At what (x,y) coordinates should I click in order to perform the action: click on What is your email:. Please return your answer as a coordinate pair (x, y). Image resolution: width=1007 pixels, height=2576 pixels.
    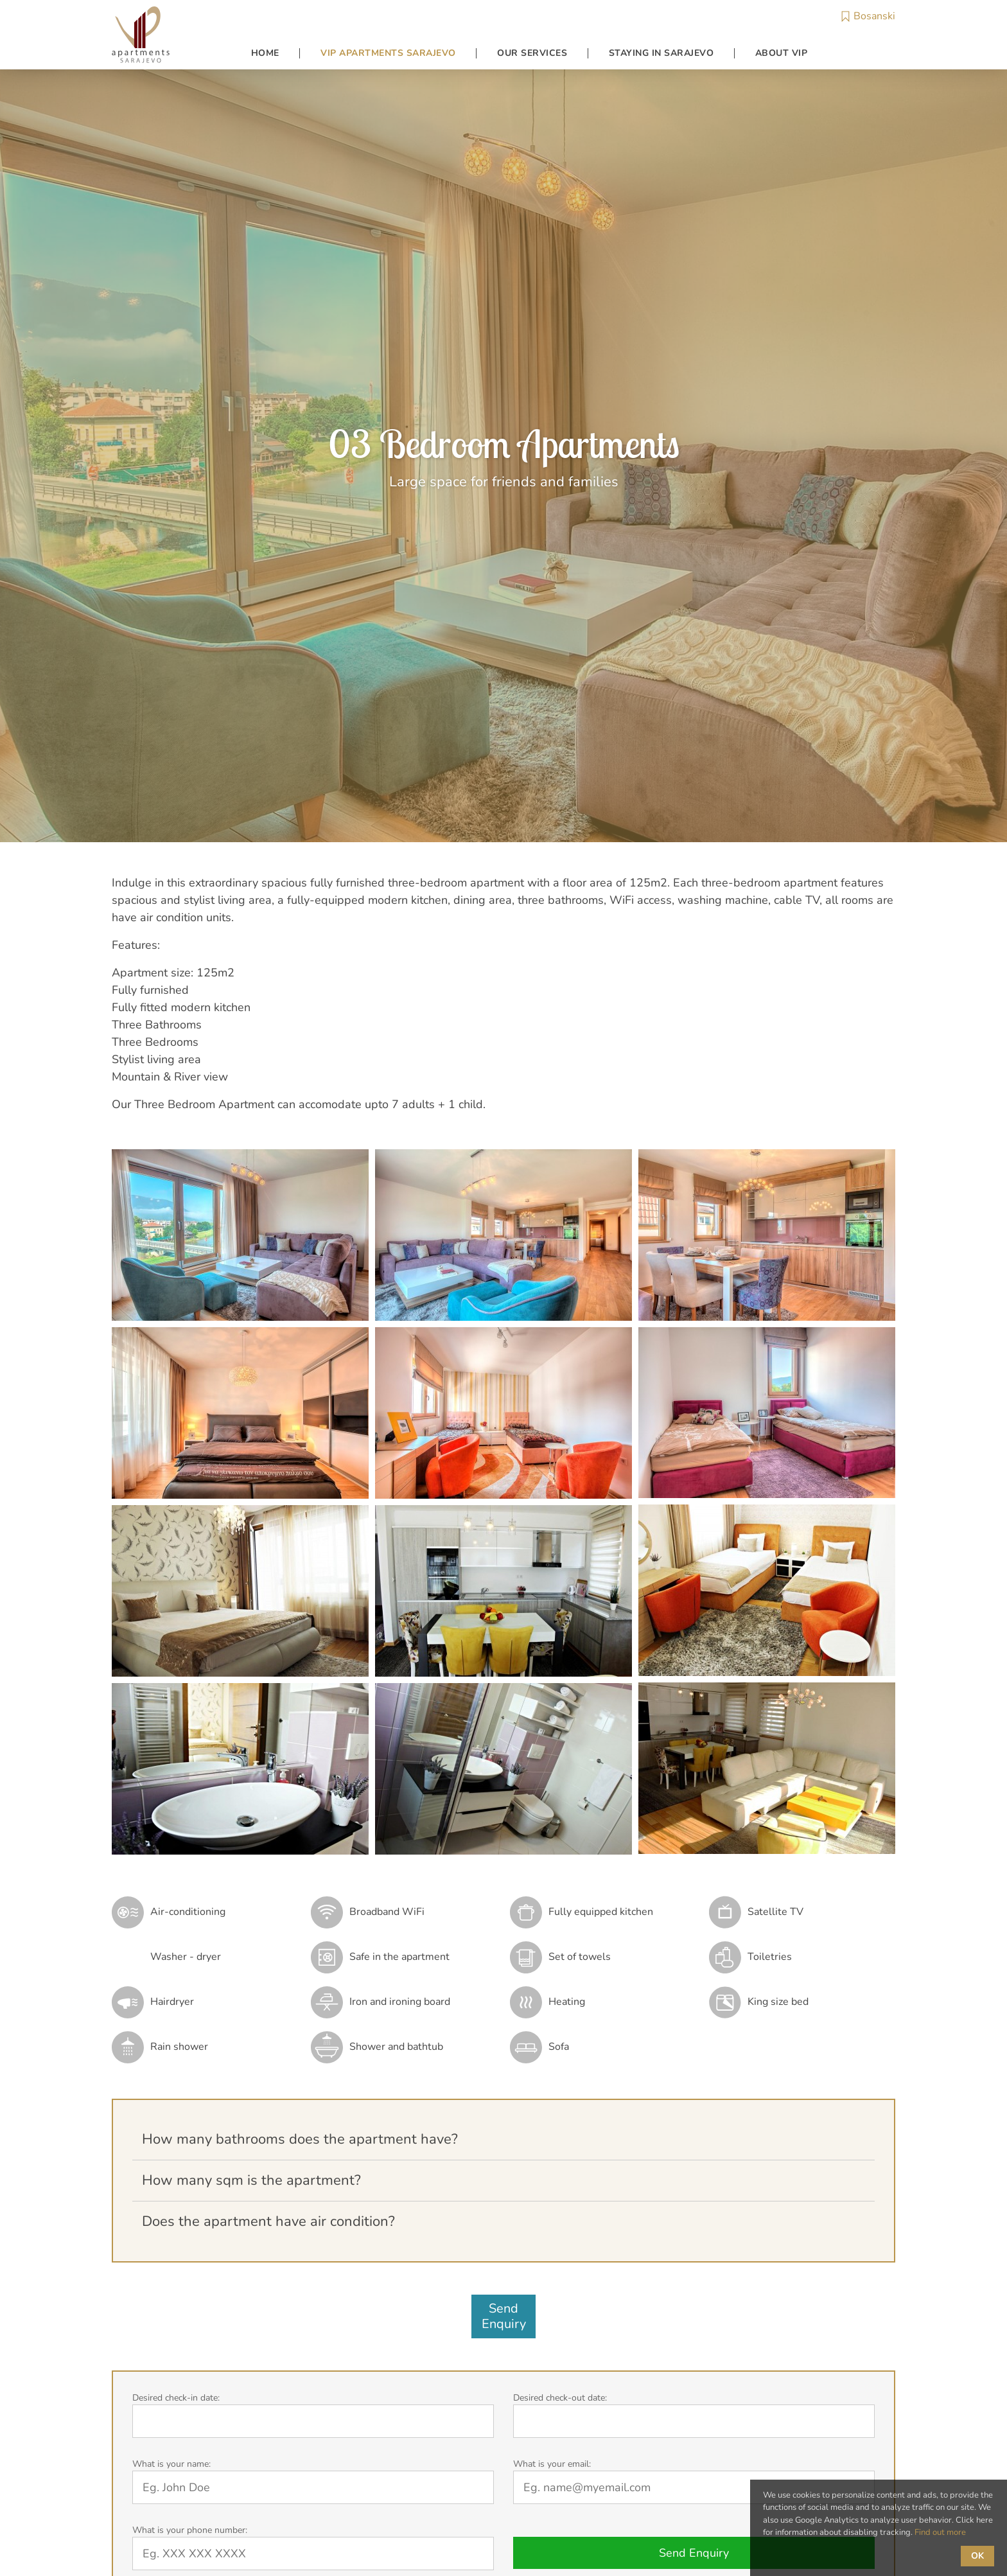
    Looking at the image, I should click on (552, 2464).